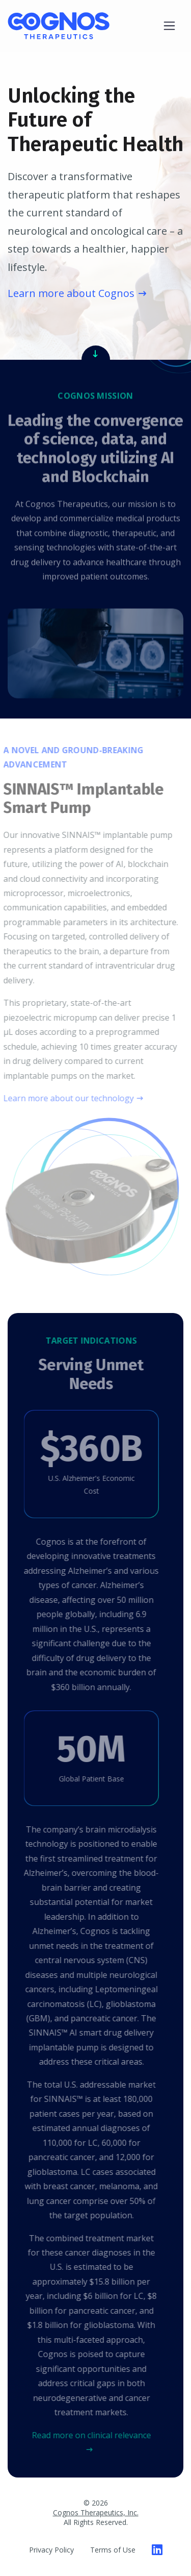 The width and height of the screenshot is (191, 2576). Describe the element at coordinates (51, 2550) in the screenshot. I see `Privacy Policy` at that location.